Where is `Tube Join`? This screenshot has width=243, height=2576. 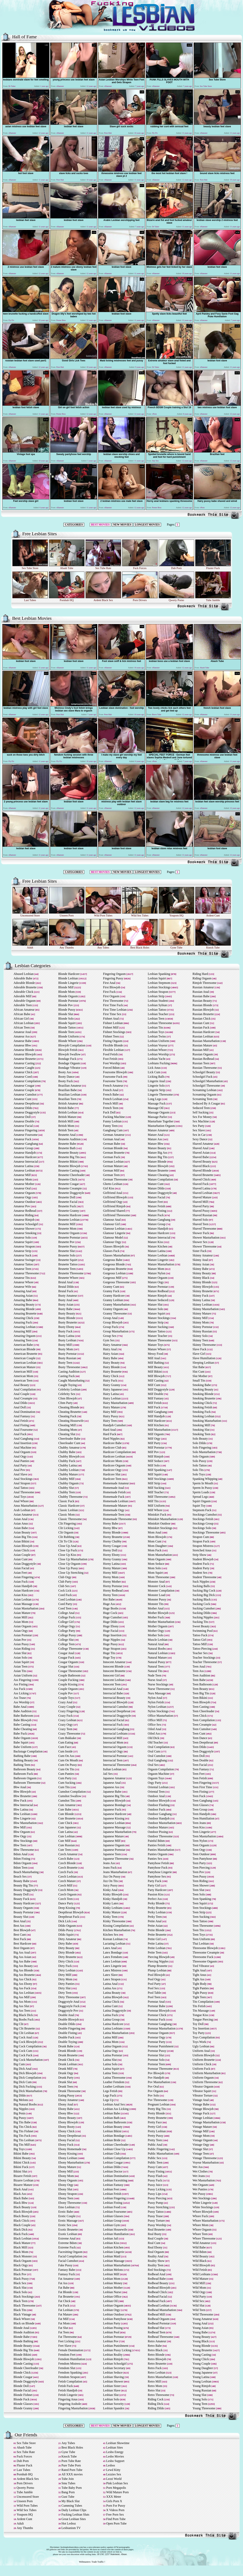
Tube Join is located at coordinates (67, 2478).